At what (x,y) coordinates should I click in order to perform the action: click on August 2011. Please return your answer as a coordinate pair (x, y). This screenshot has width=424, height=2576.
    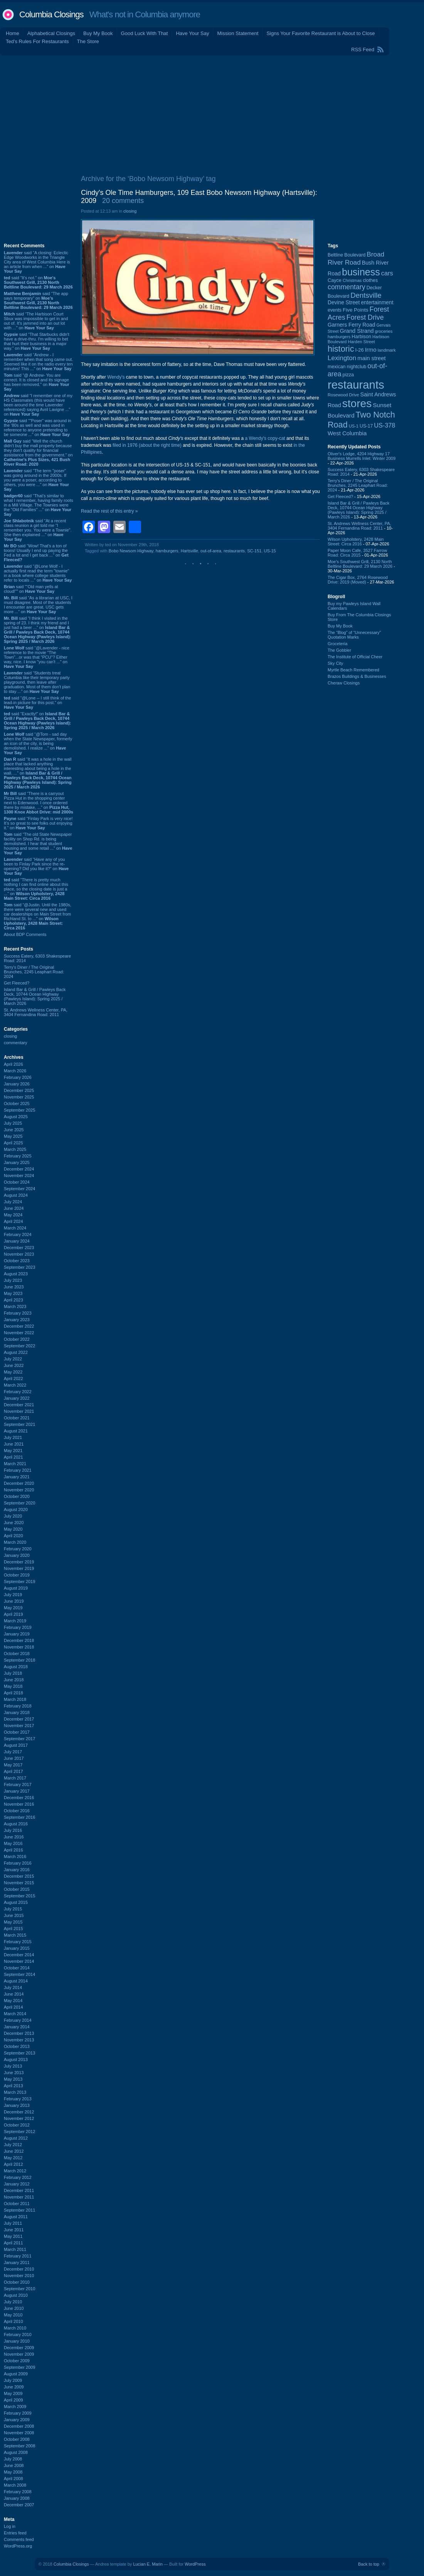
    Looking at the image, I should click on (16, 2216).